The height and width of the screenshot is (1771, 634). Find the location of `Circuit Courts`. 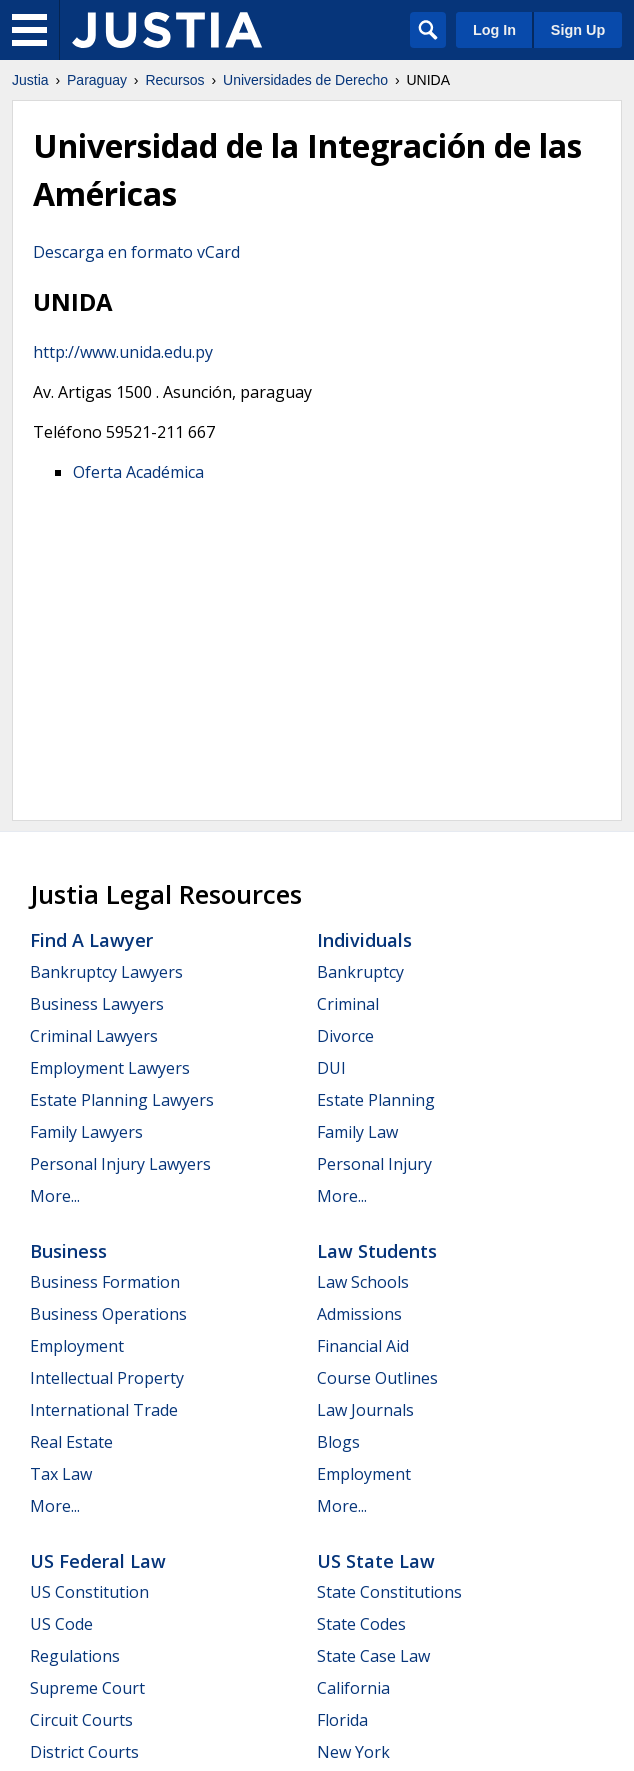

Circuit Courts is located at coordinates (81, 1720).